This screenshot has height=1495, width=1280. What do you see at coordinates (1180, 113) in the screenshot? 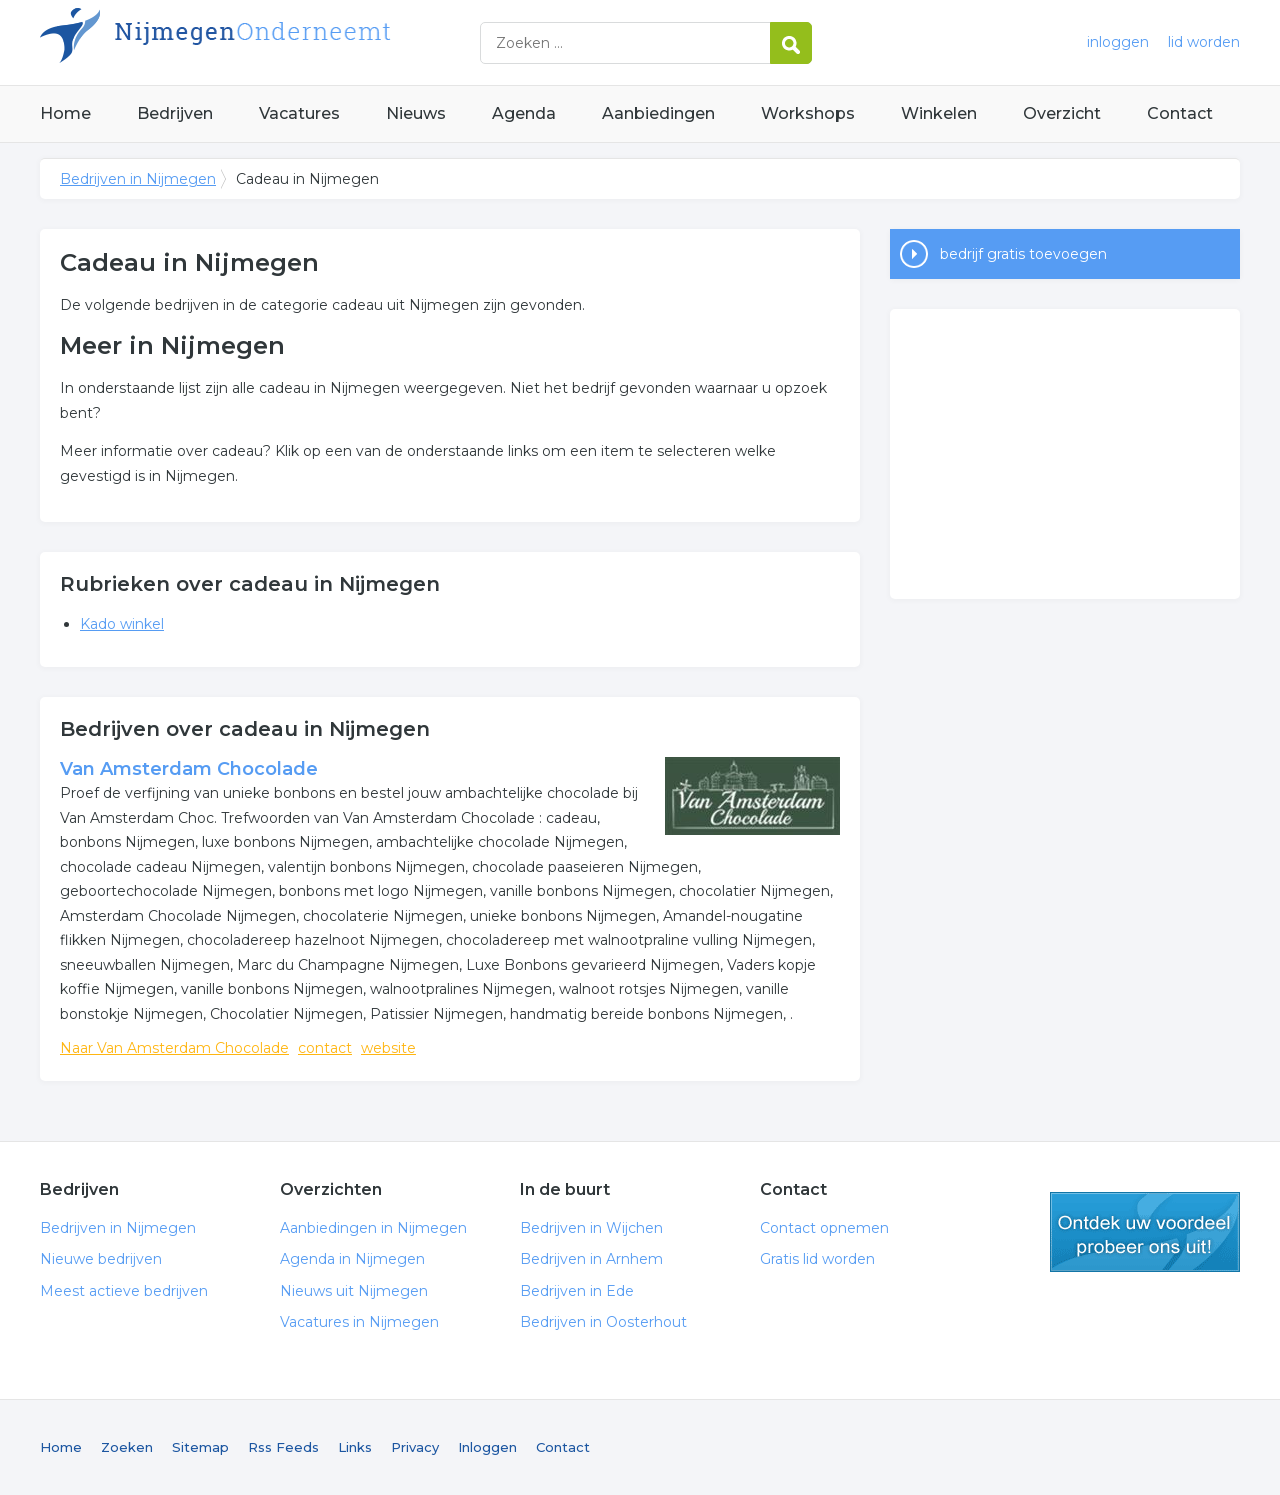
I see `Contact` at bounding box center [1180, 113].